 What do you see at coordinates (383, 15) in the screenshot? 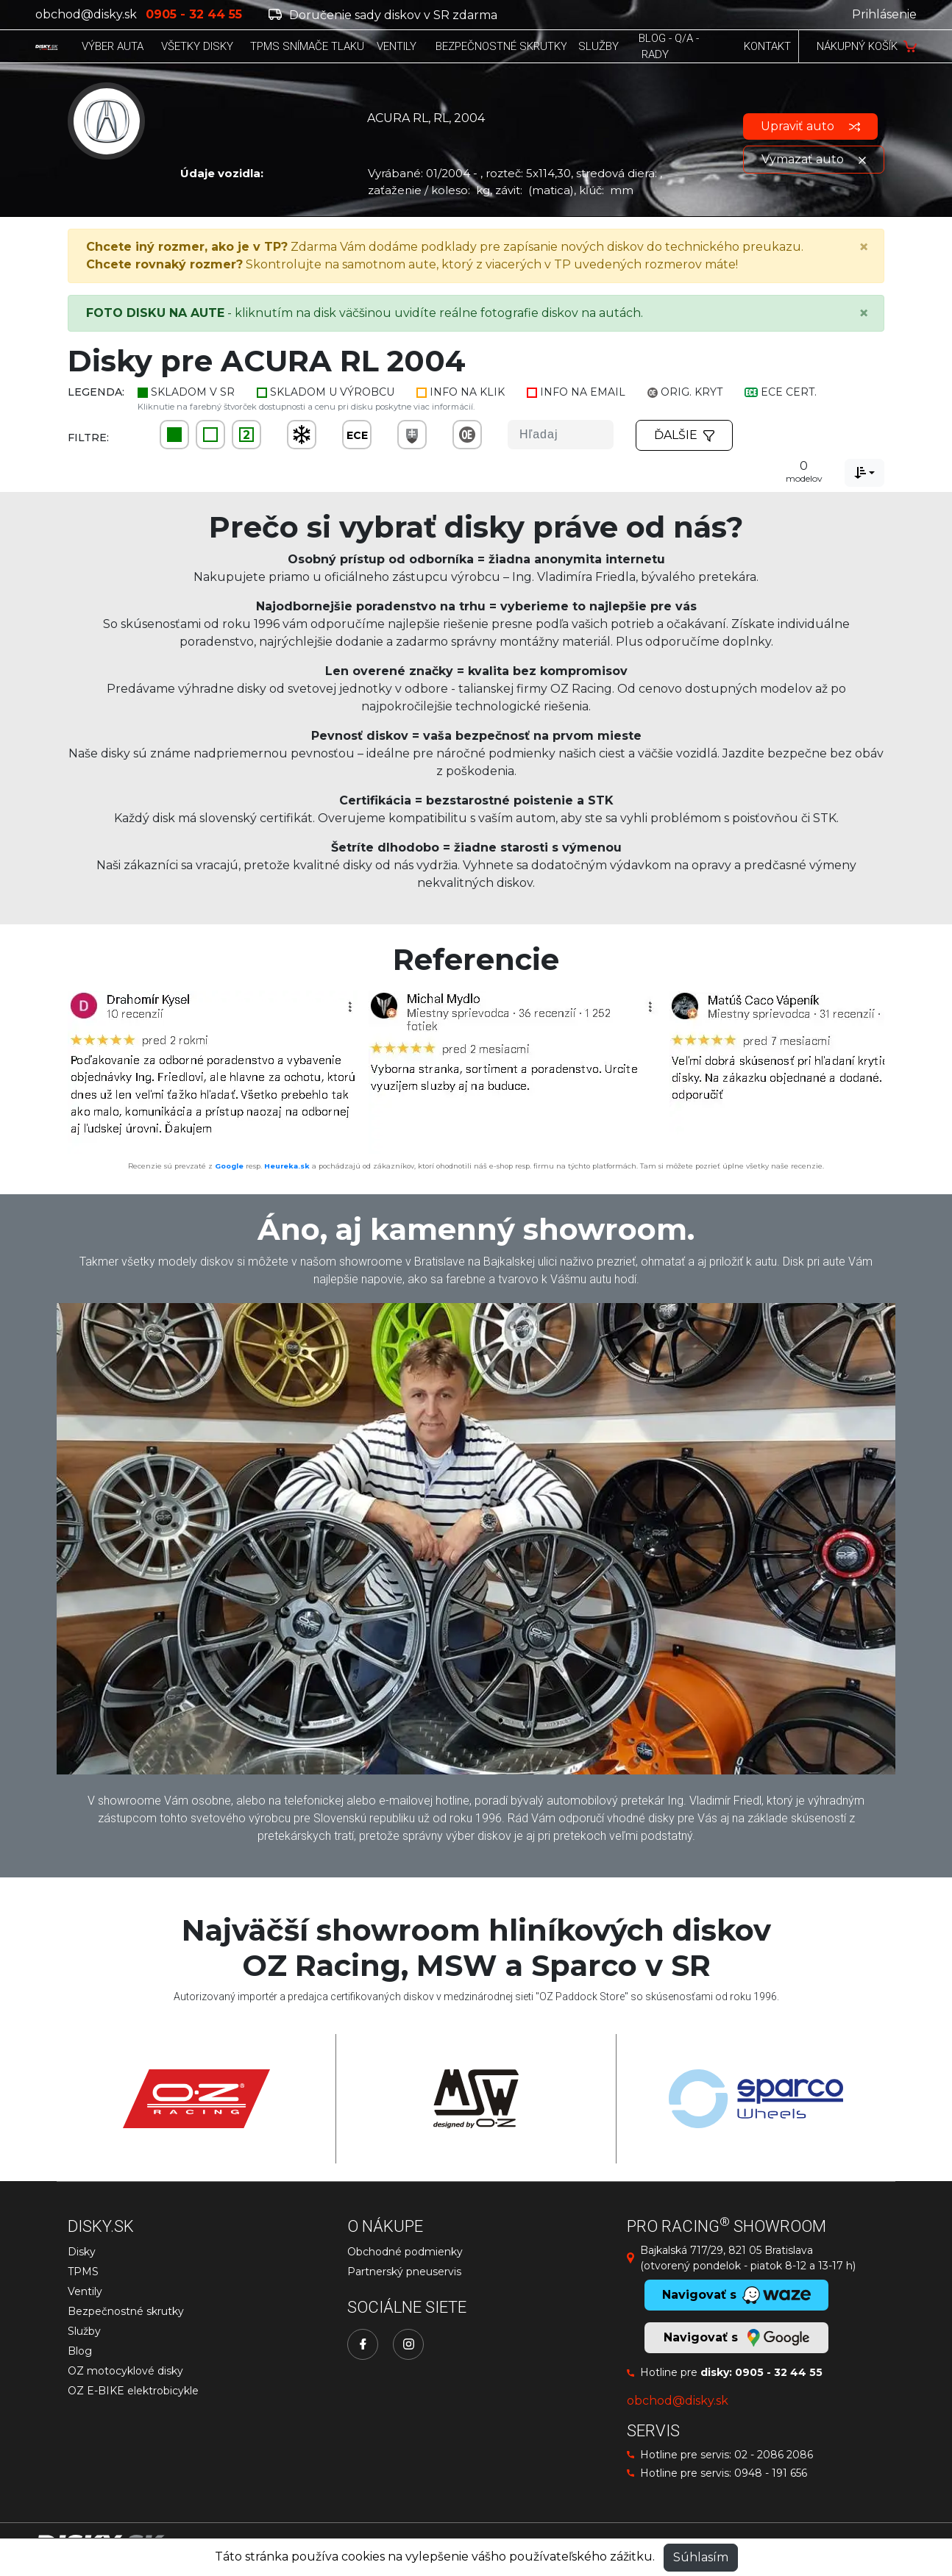
I see `Doručenie sady diskov v SR zdarma` at bounding box center [383, 15].